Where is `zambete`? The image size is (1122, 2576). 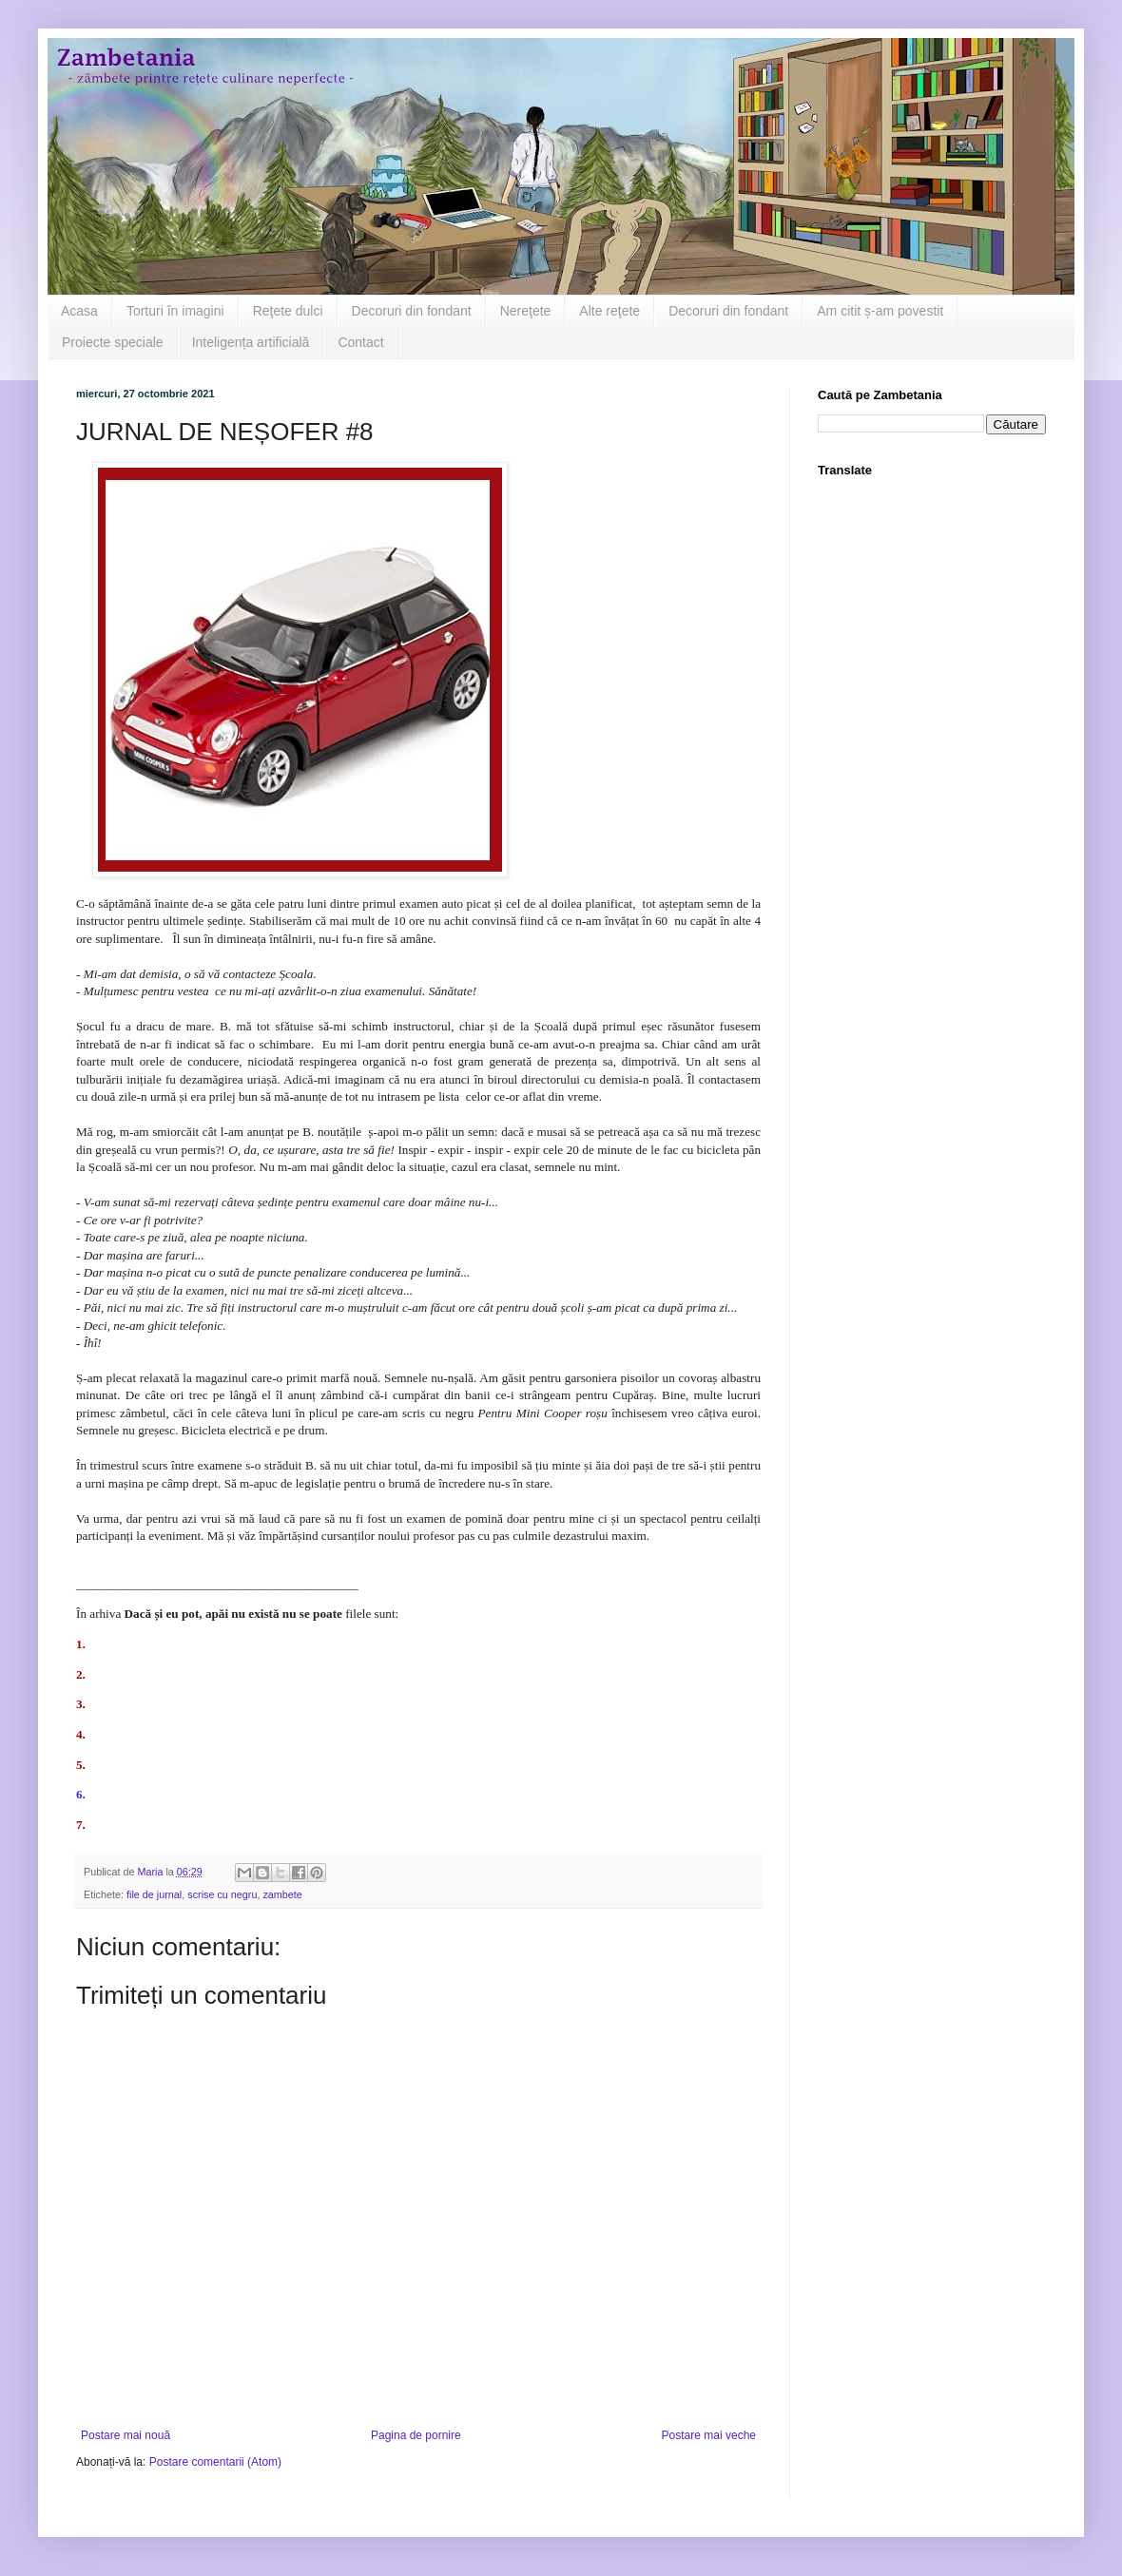 zambete is located at coordinates (281, 1894).